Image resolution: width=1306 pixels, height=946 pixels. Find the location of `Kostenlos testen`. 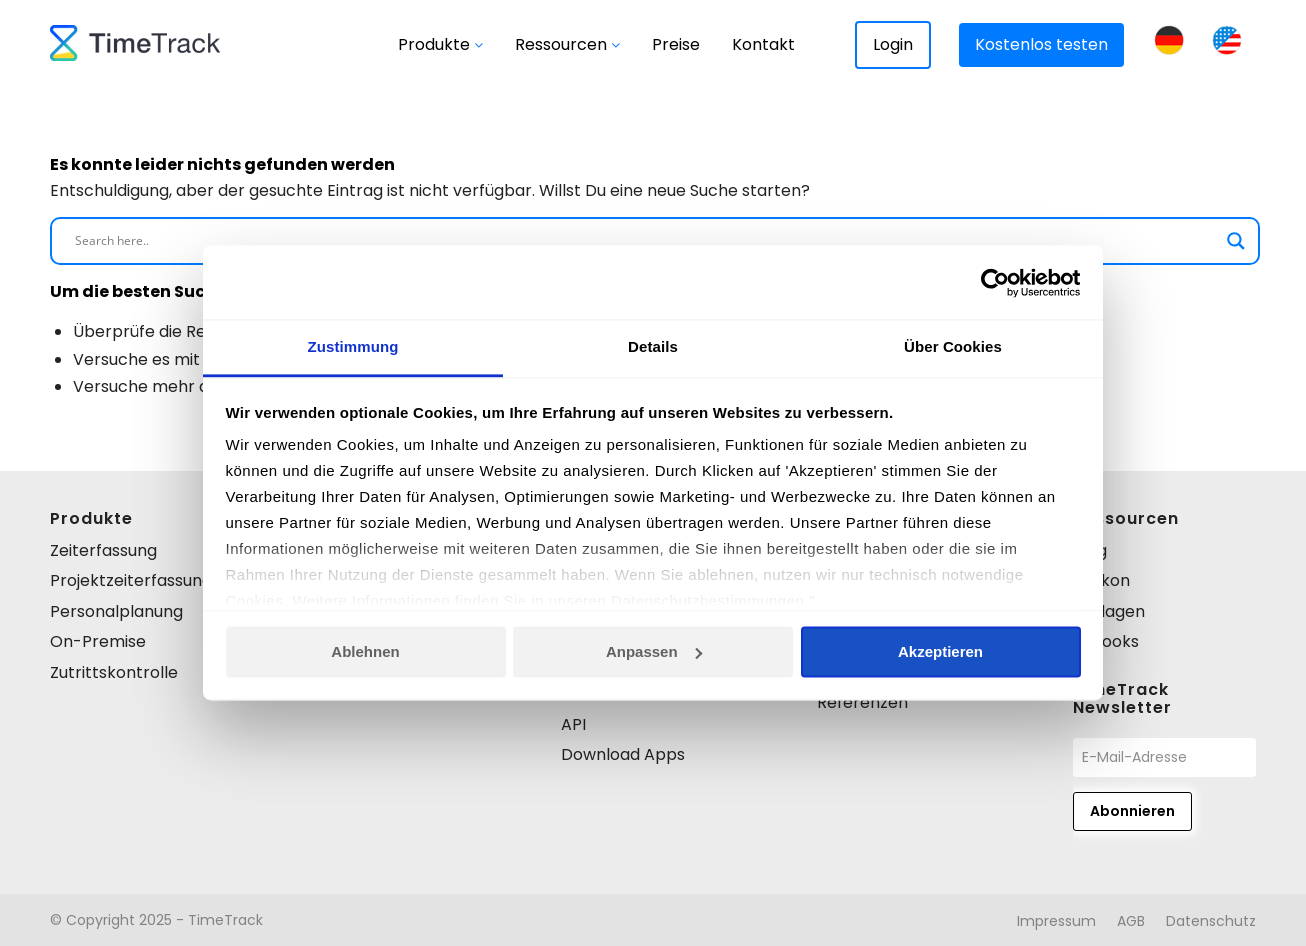

Kostenlos testen is located at coordinates (1041, 44).